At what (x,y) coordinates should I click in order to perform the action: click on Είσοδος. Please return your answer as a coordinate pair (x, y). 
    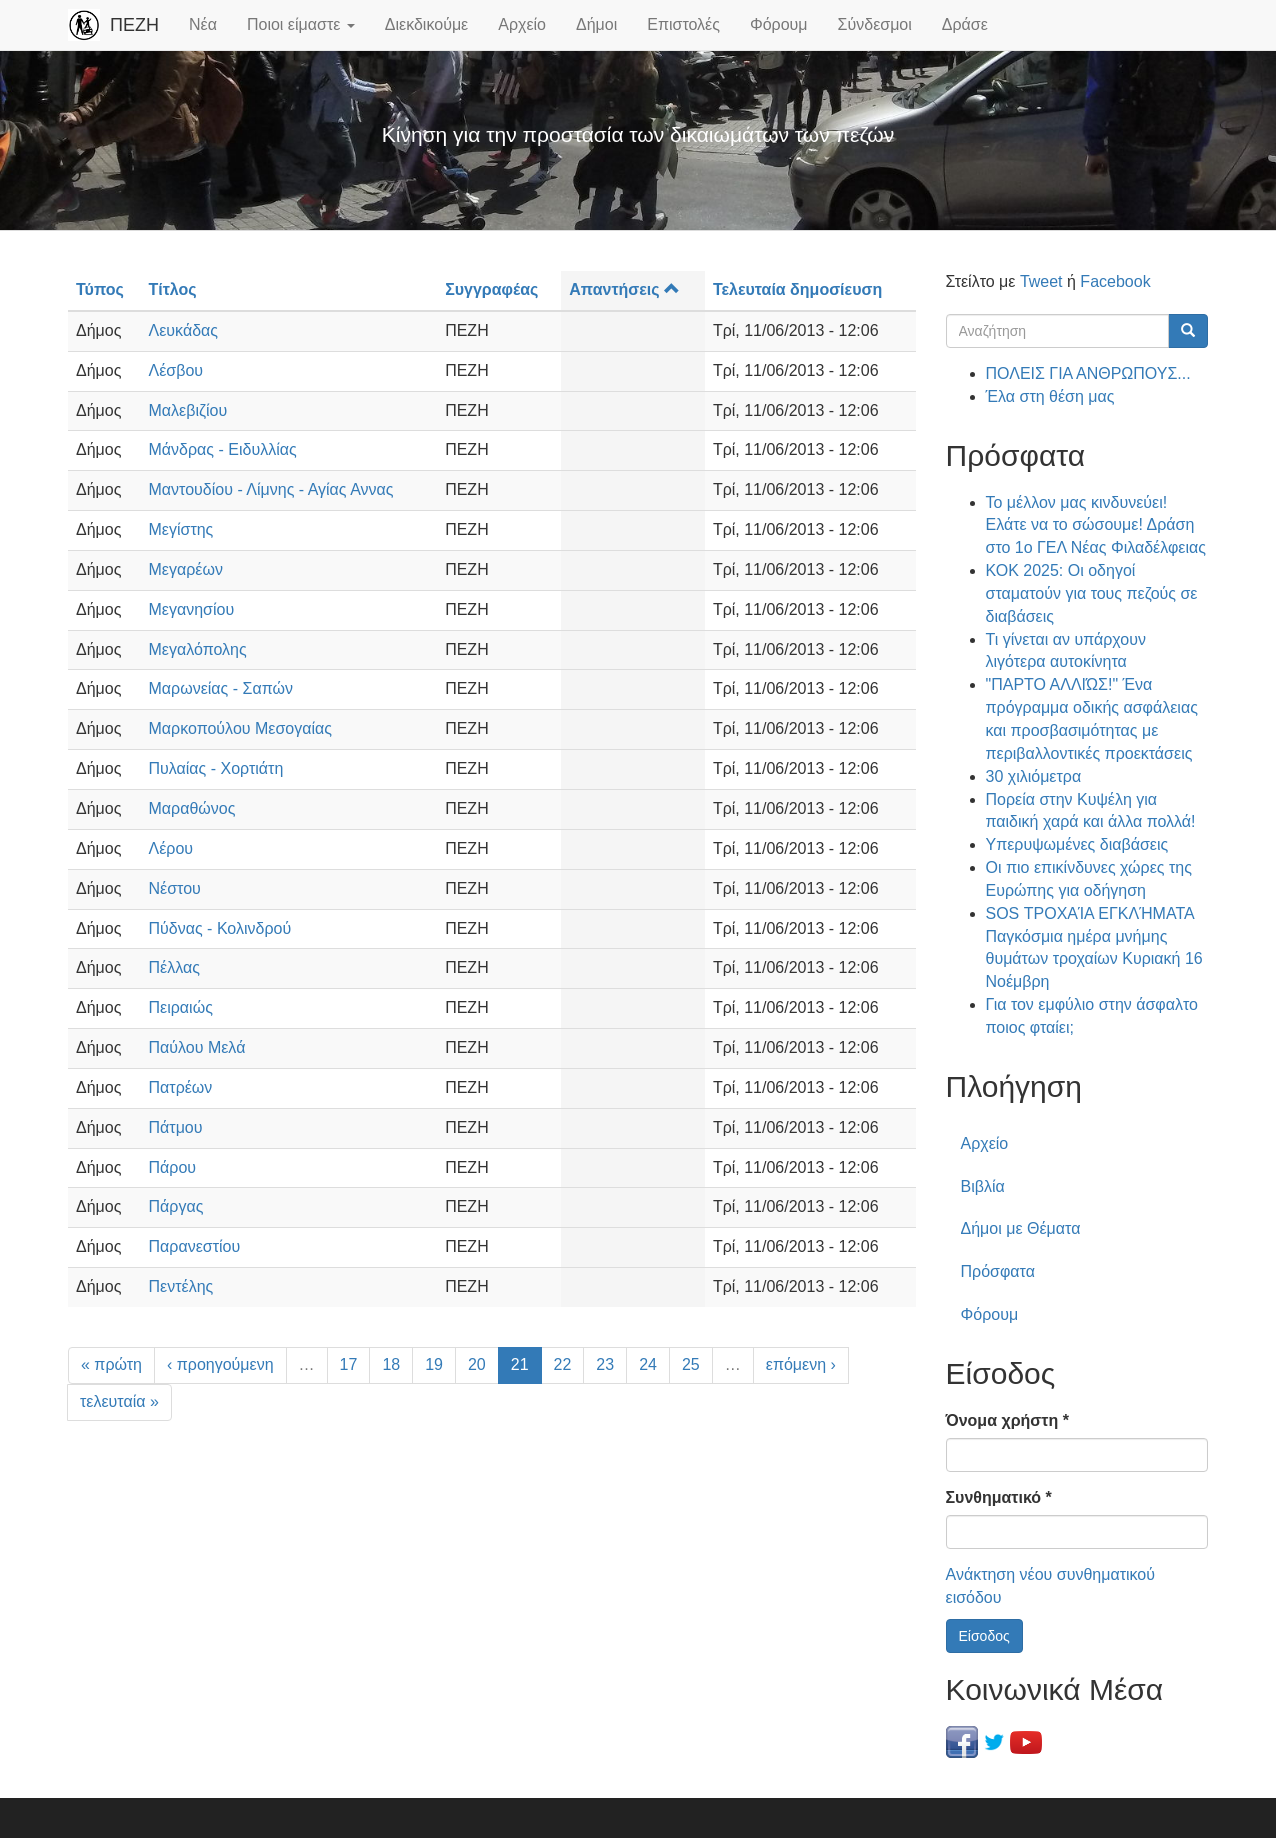
    Looking at the image, I should click on (984, 1636).